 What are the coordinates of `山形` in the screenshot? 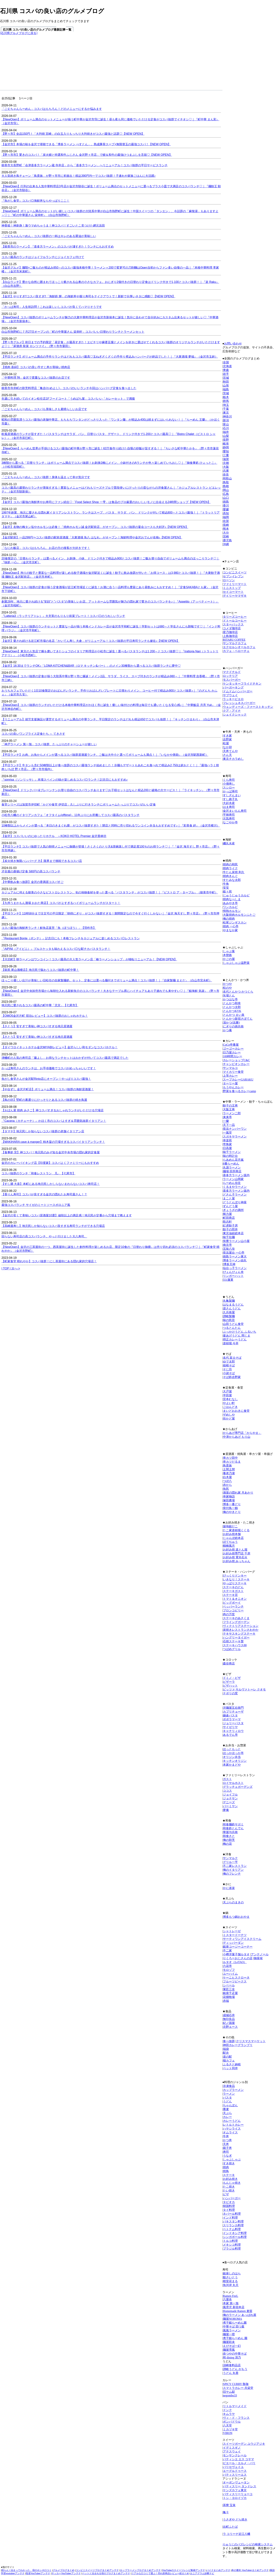 It's located at (226, 385).